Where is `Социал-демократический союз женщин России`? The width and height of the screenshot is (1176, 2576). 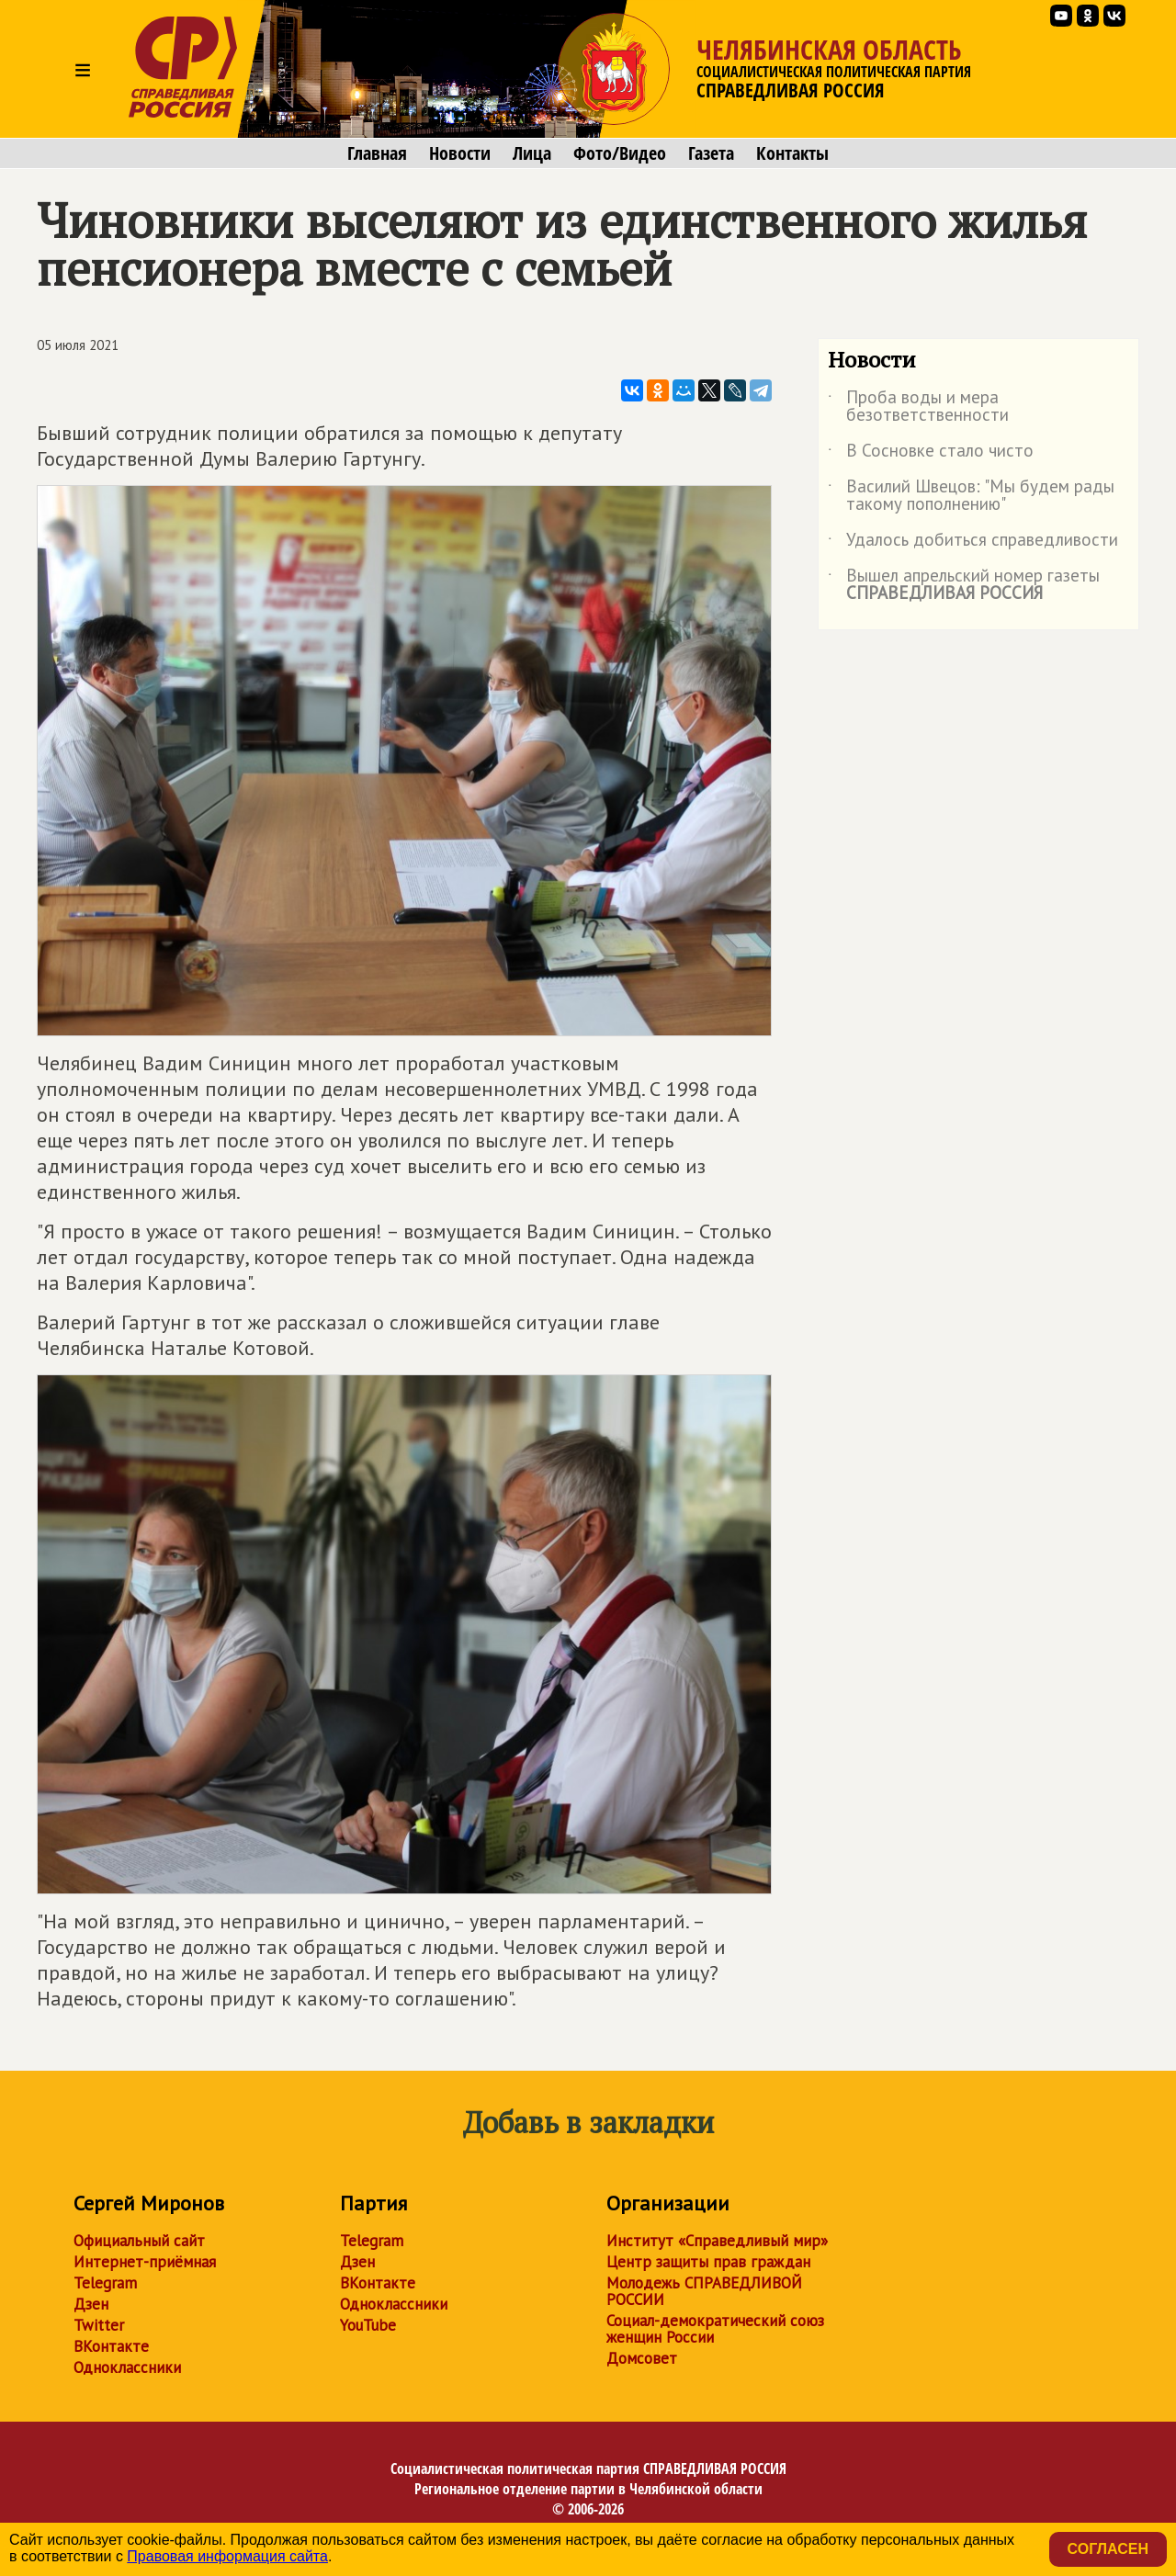 Социал-демократический союз женщин России is located at coordinates (715, 2328).